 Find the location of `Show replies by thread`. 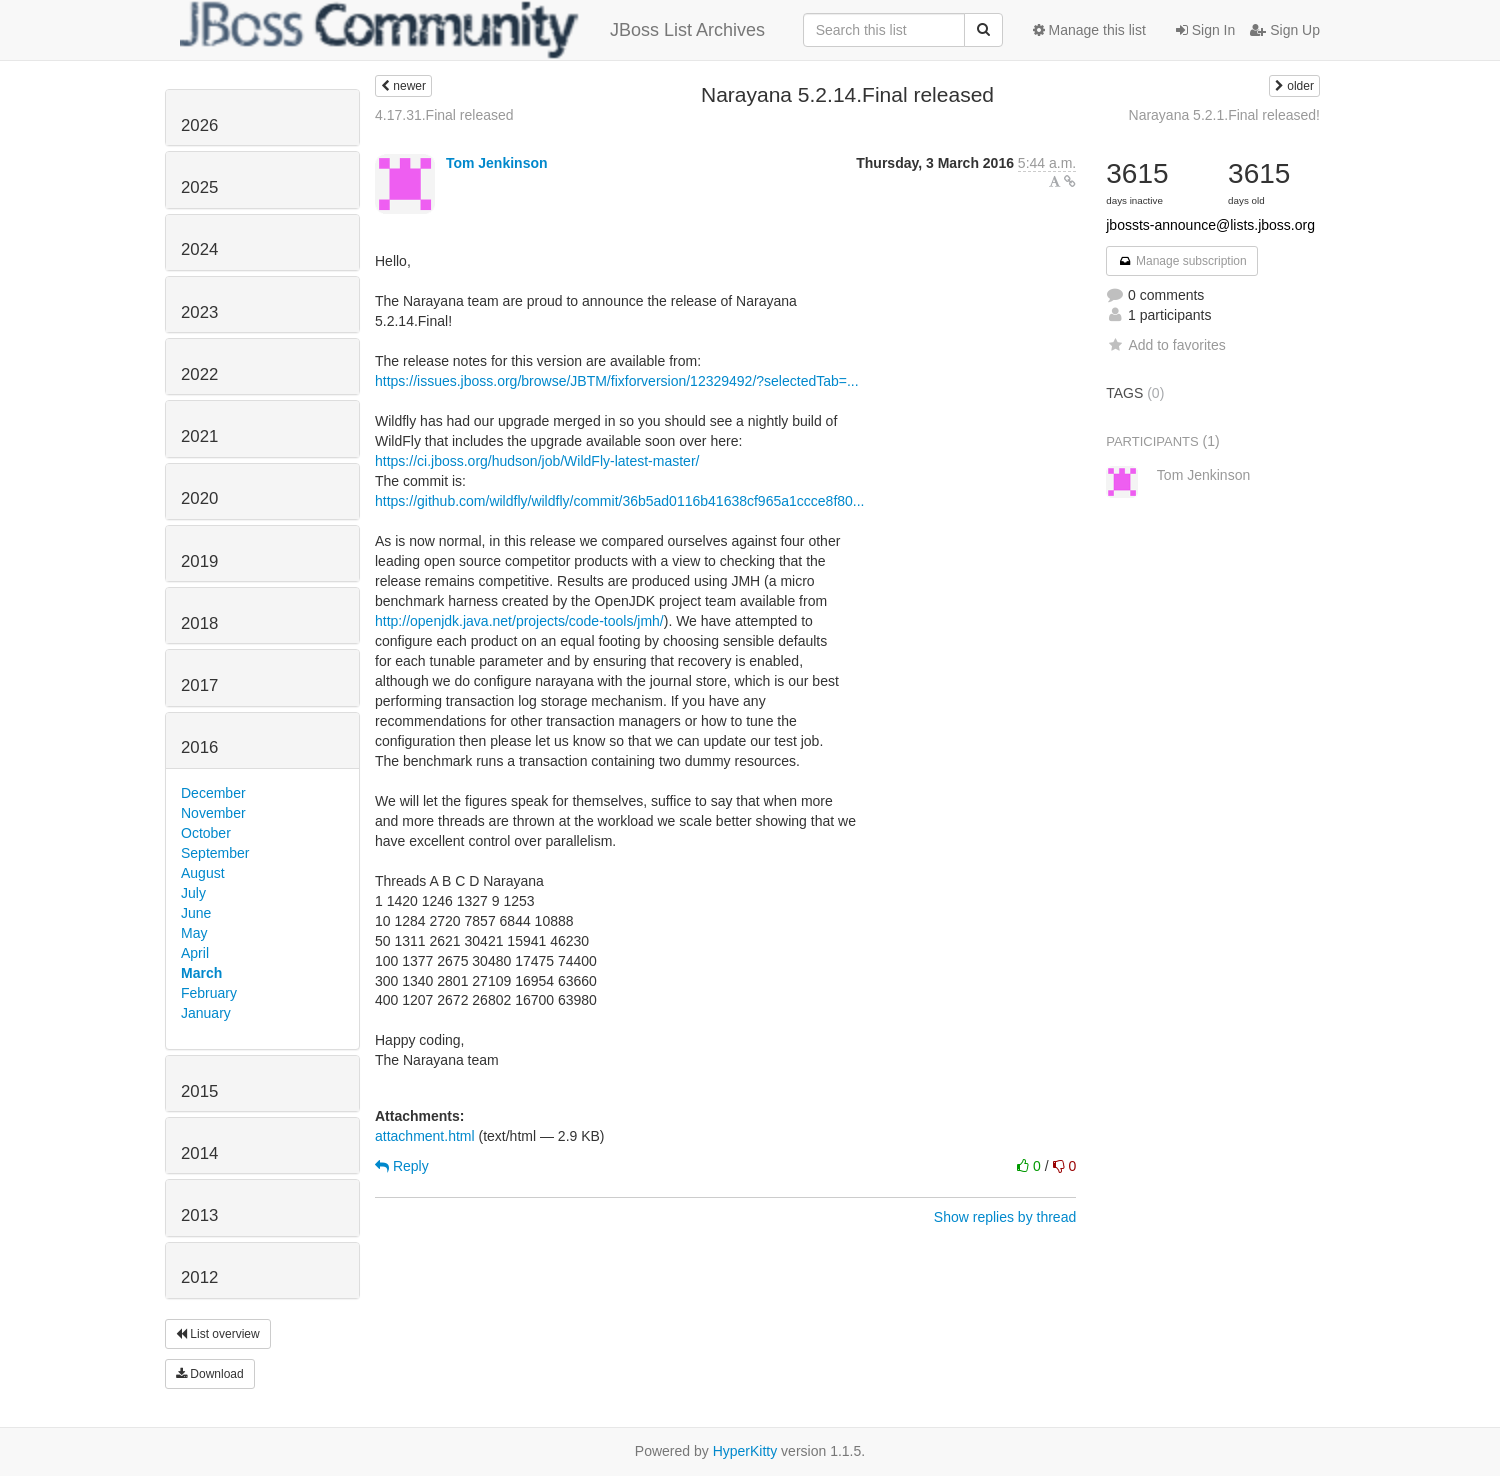

Show replies by thread is located at coordinates (1005, 1217).